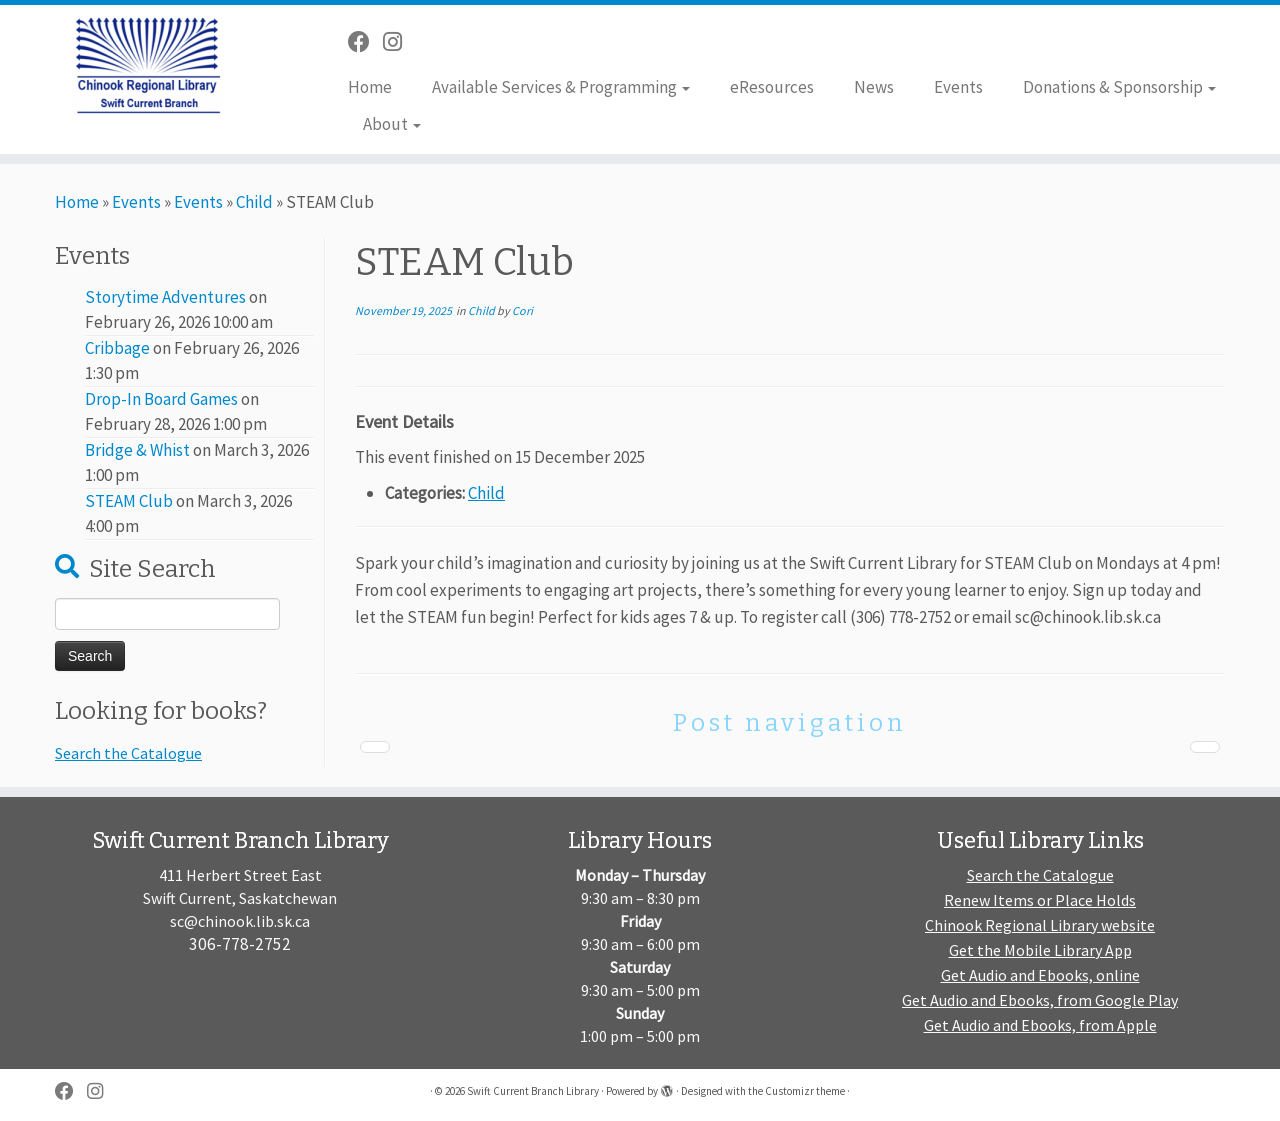 The image size is (1280, 1121). I want to click on News, so click(874, 87).